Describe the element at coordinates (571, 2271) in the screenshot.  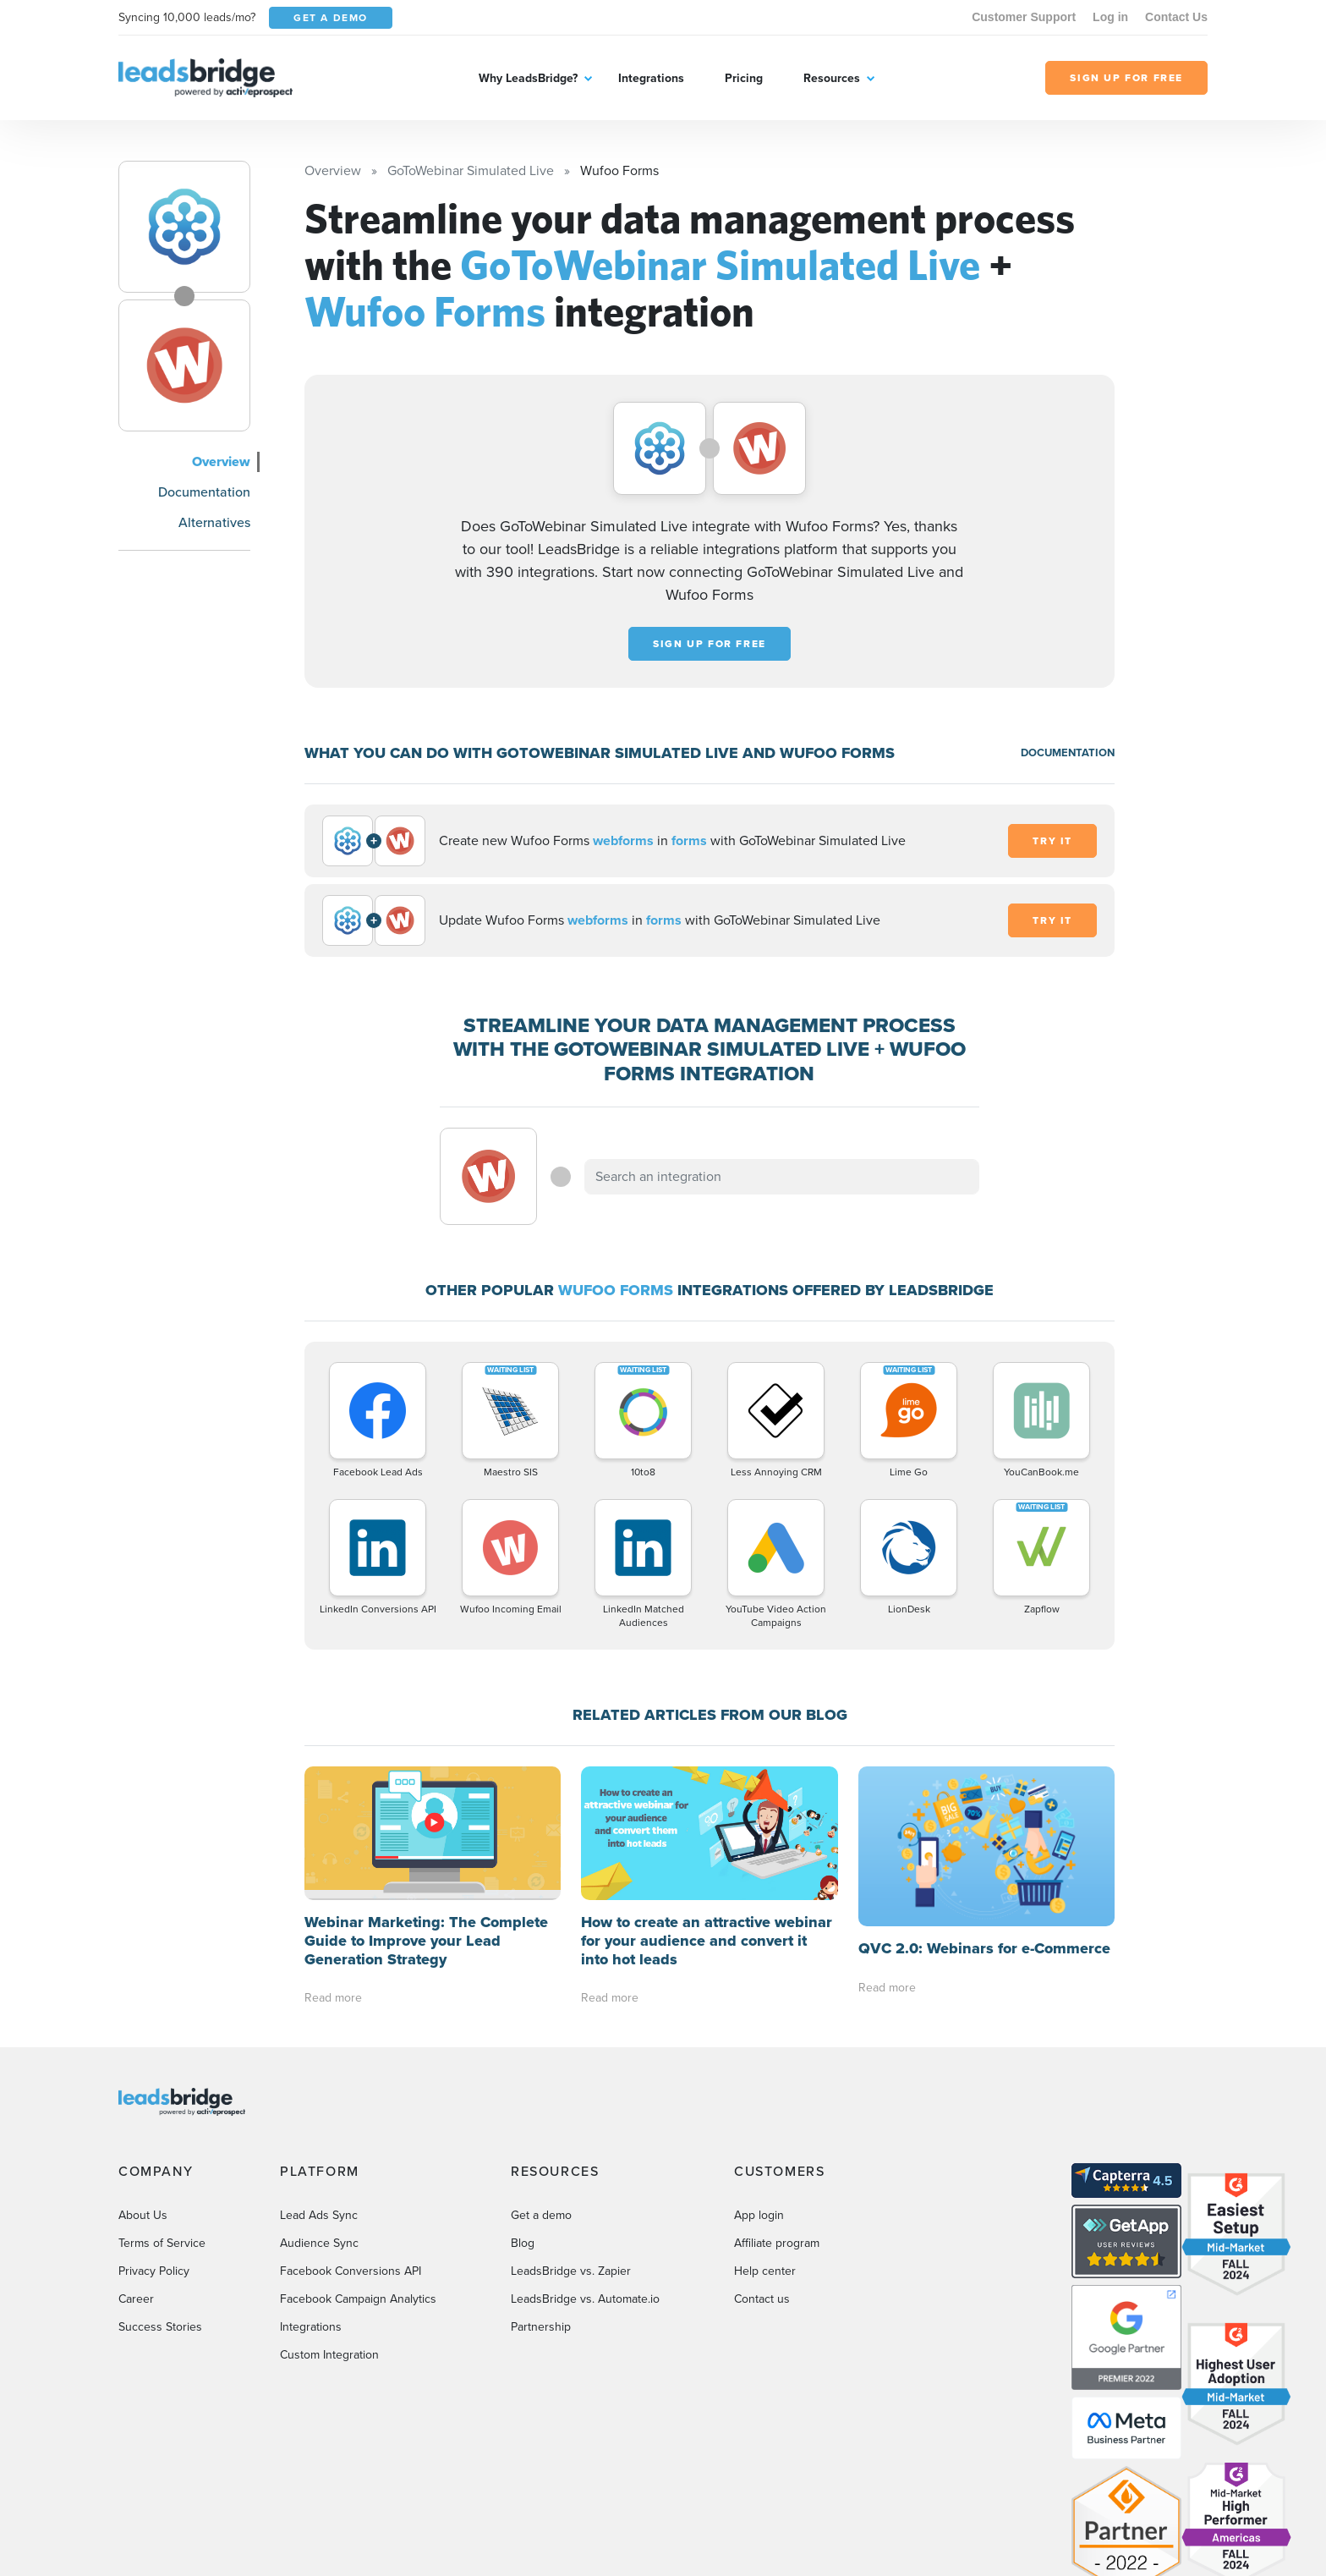
I see `LeadsBridge vs. Zapier` at that location.